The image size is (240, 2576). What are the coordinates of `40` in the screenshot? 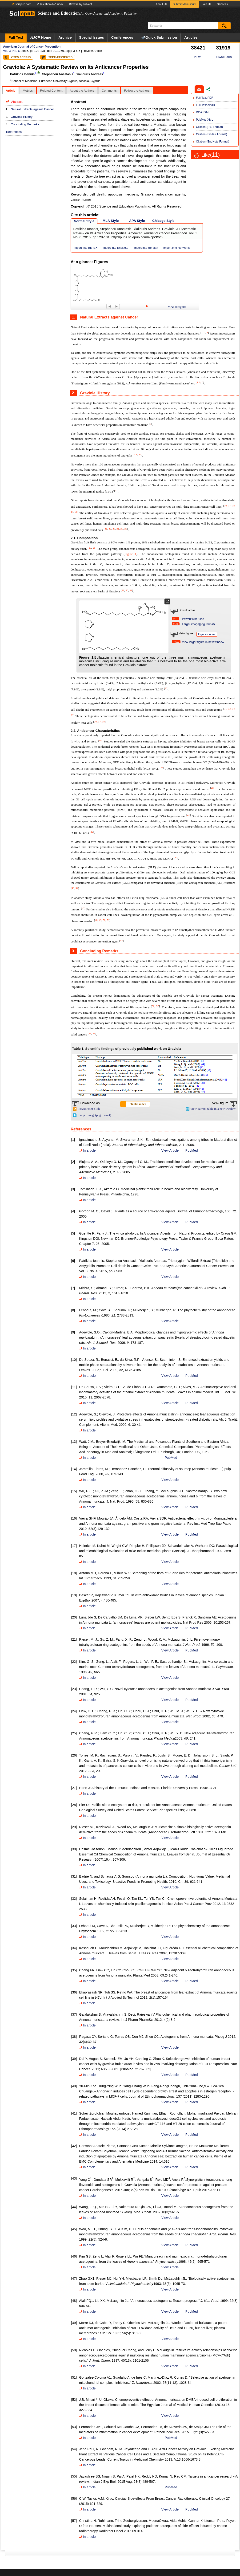 It's located at (212, 788).